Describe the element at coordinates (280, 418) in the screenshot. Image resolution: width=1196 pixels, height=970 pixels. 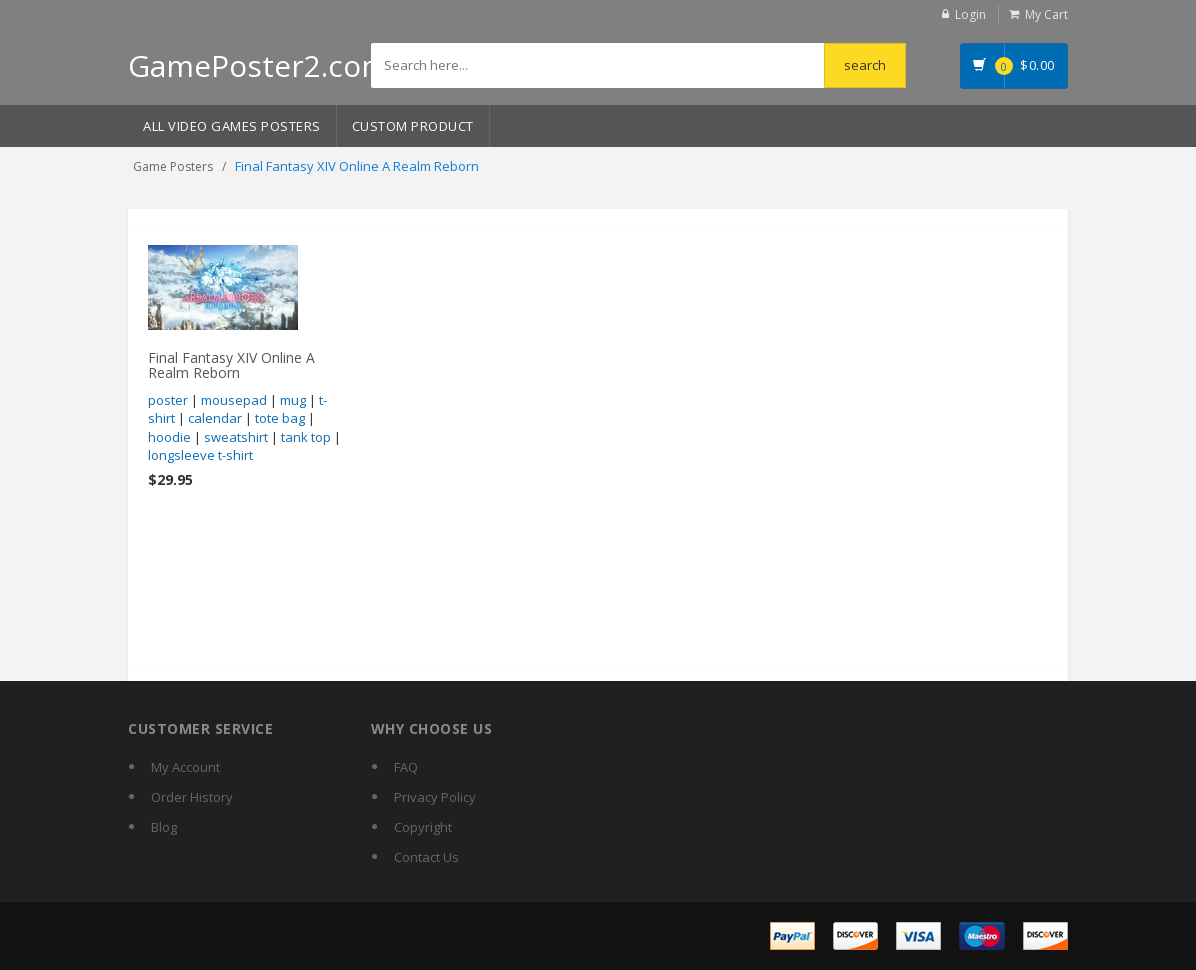
I see `tote bag` at that location.